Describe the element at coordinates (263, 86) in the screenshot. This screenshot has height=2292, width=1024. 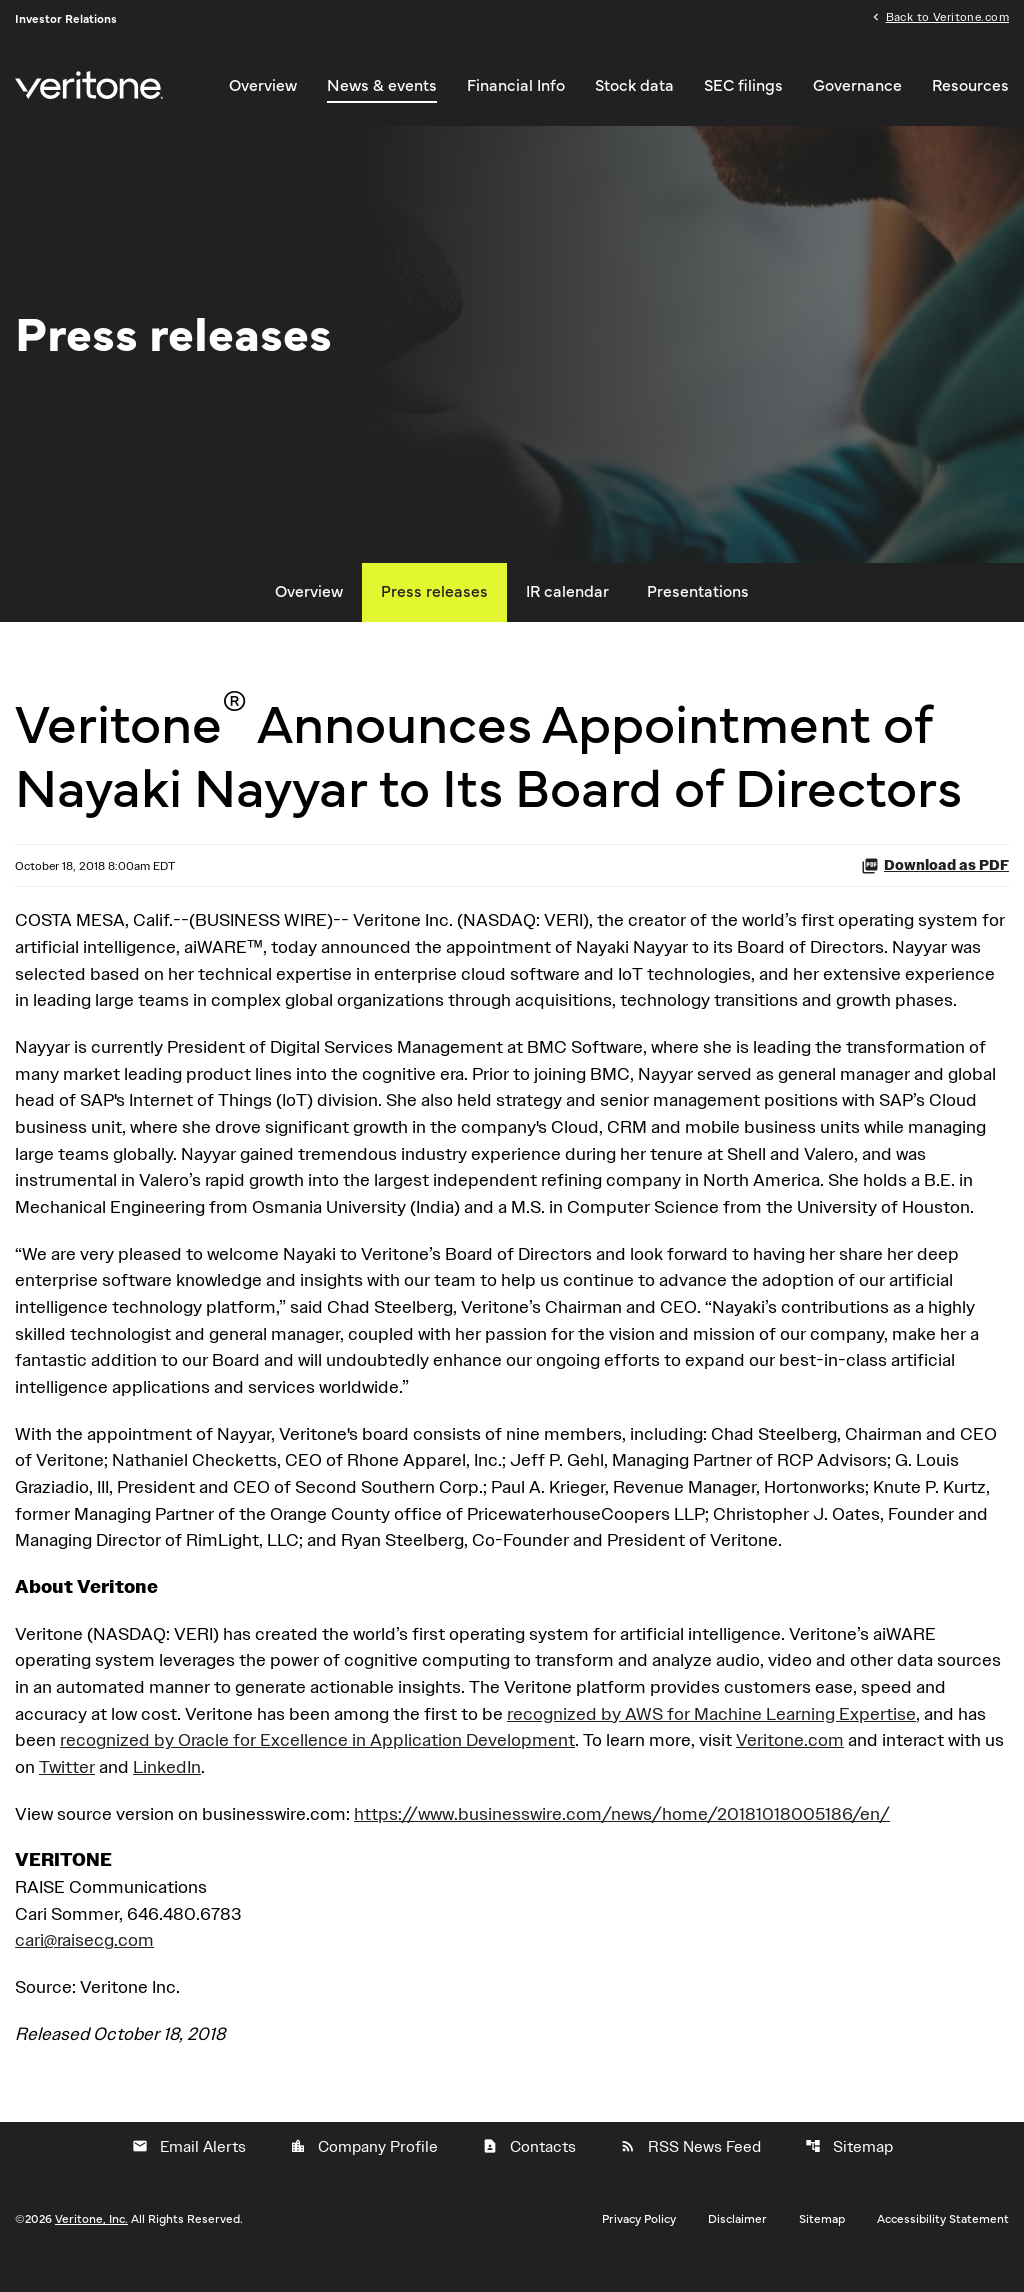
I see `Overview` at that location.